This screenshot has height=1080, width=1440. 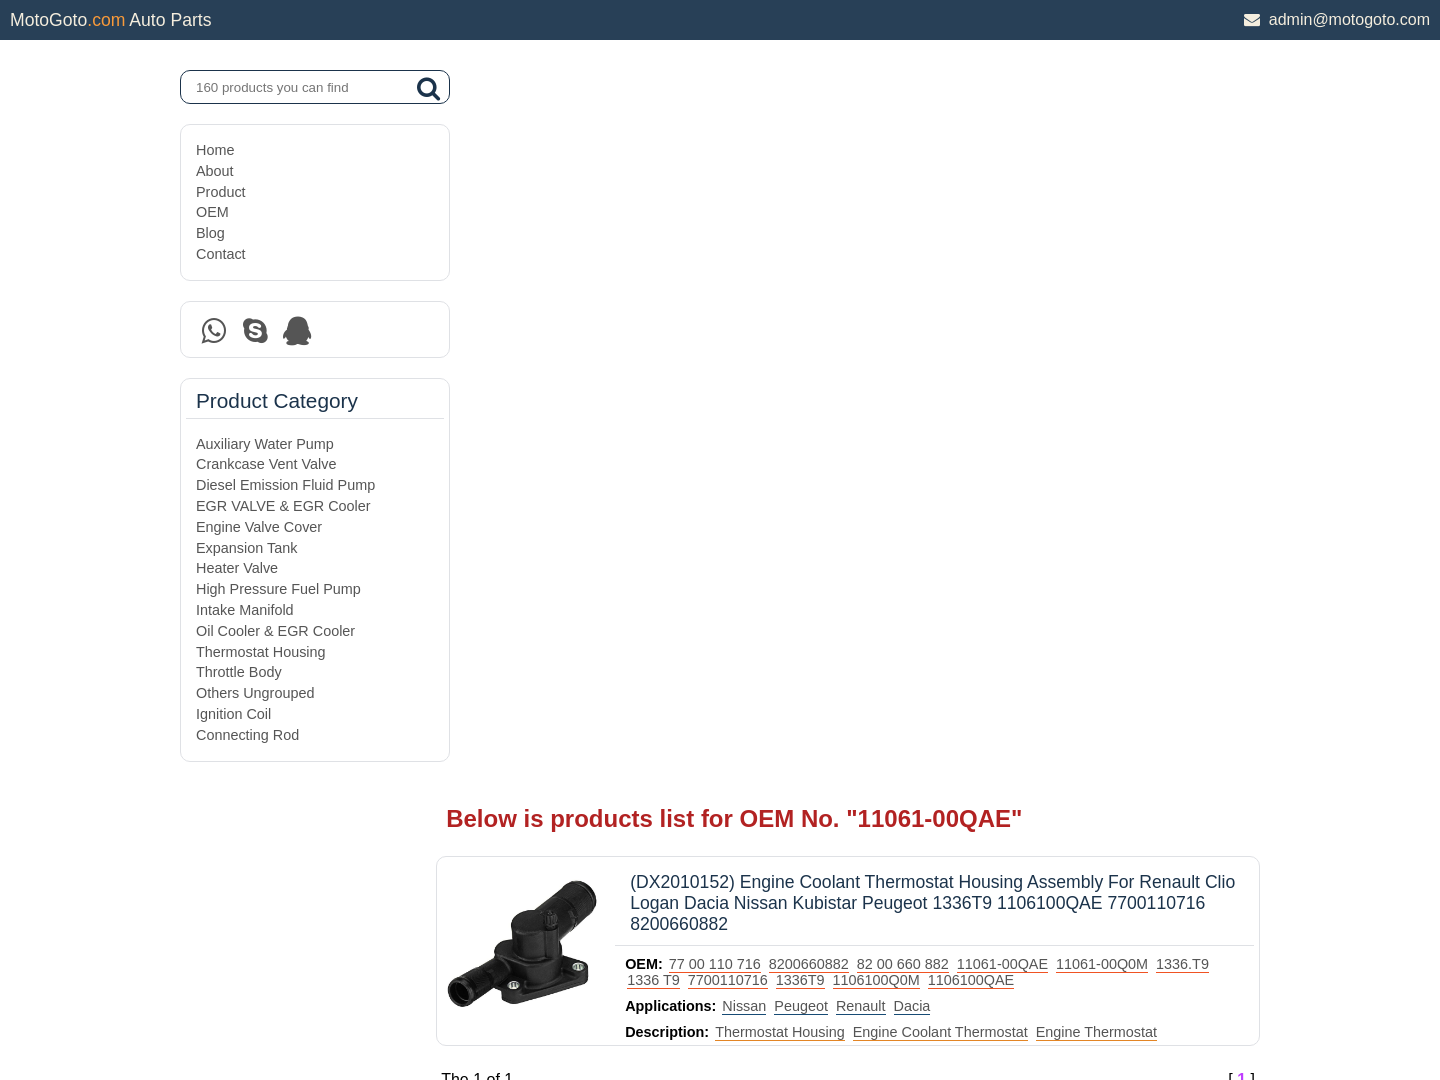 I want to click on Site Map, so click(x=223, y=1013).